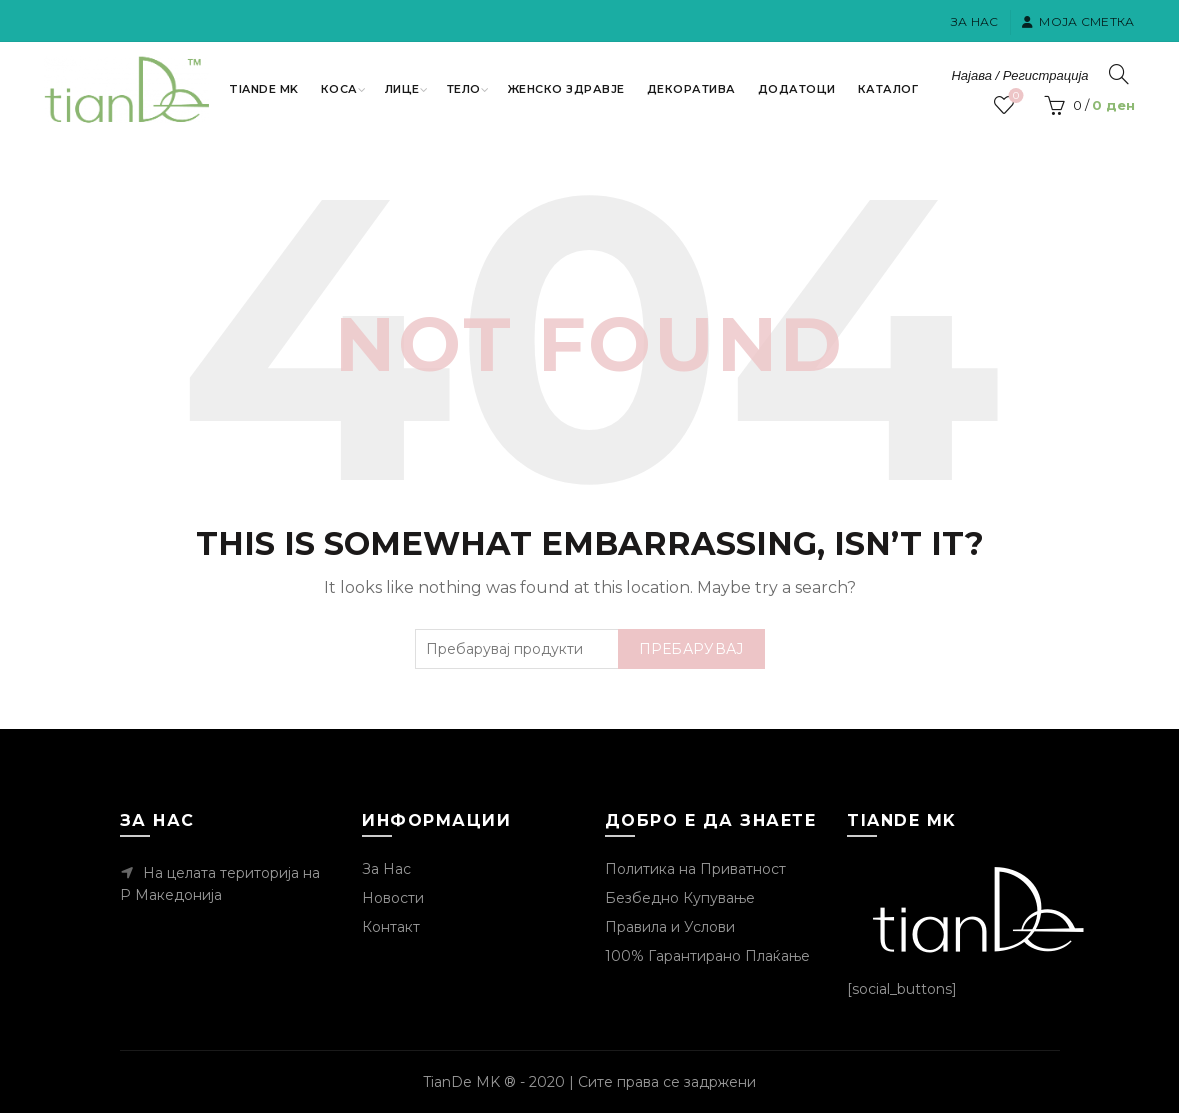 Image resolution: width=1179 pixels, height=1113 pixels. I want to click on За Нас, so click(975, 21).